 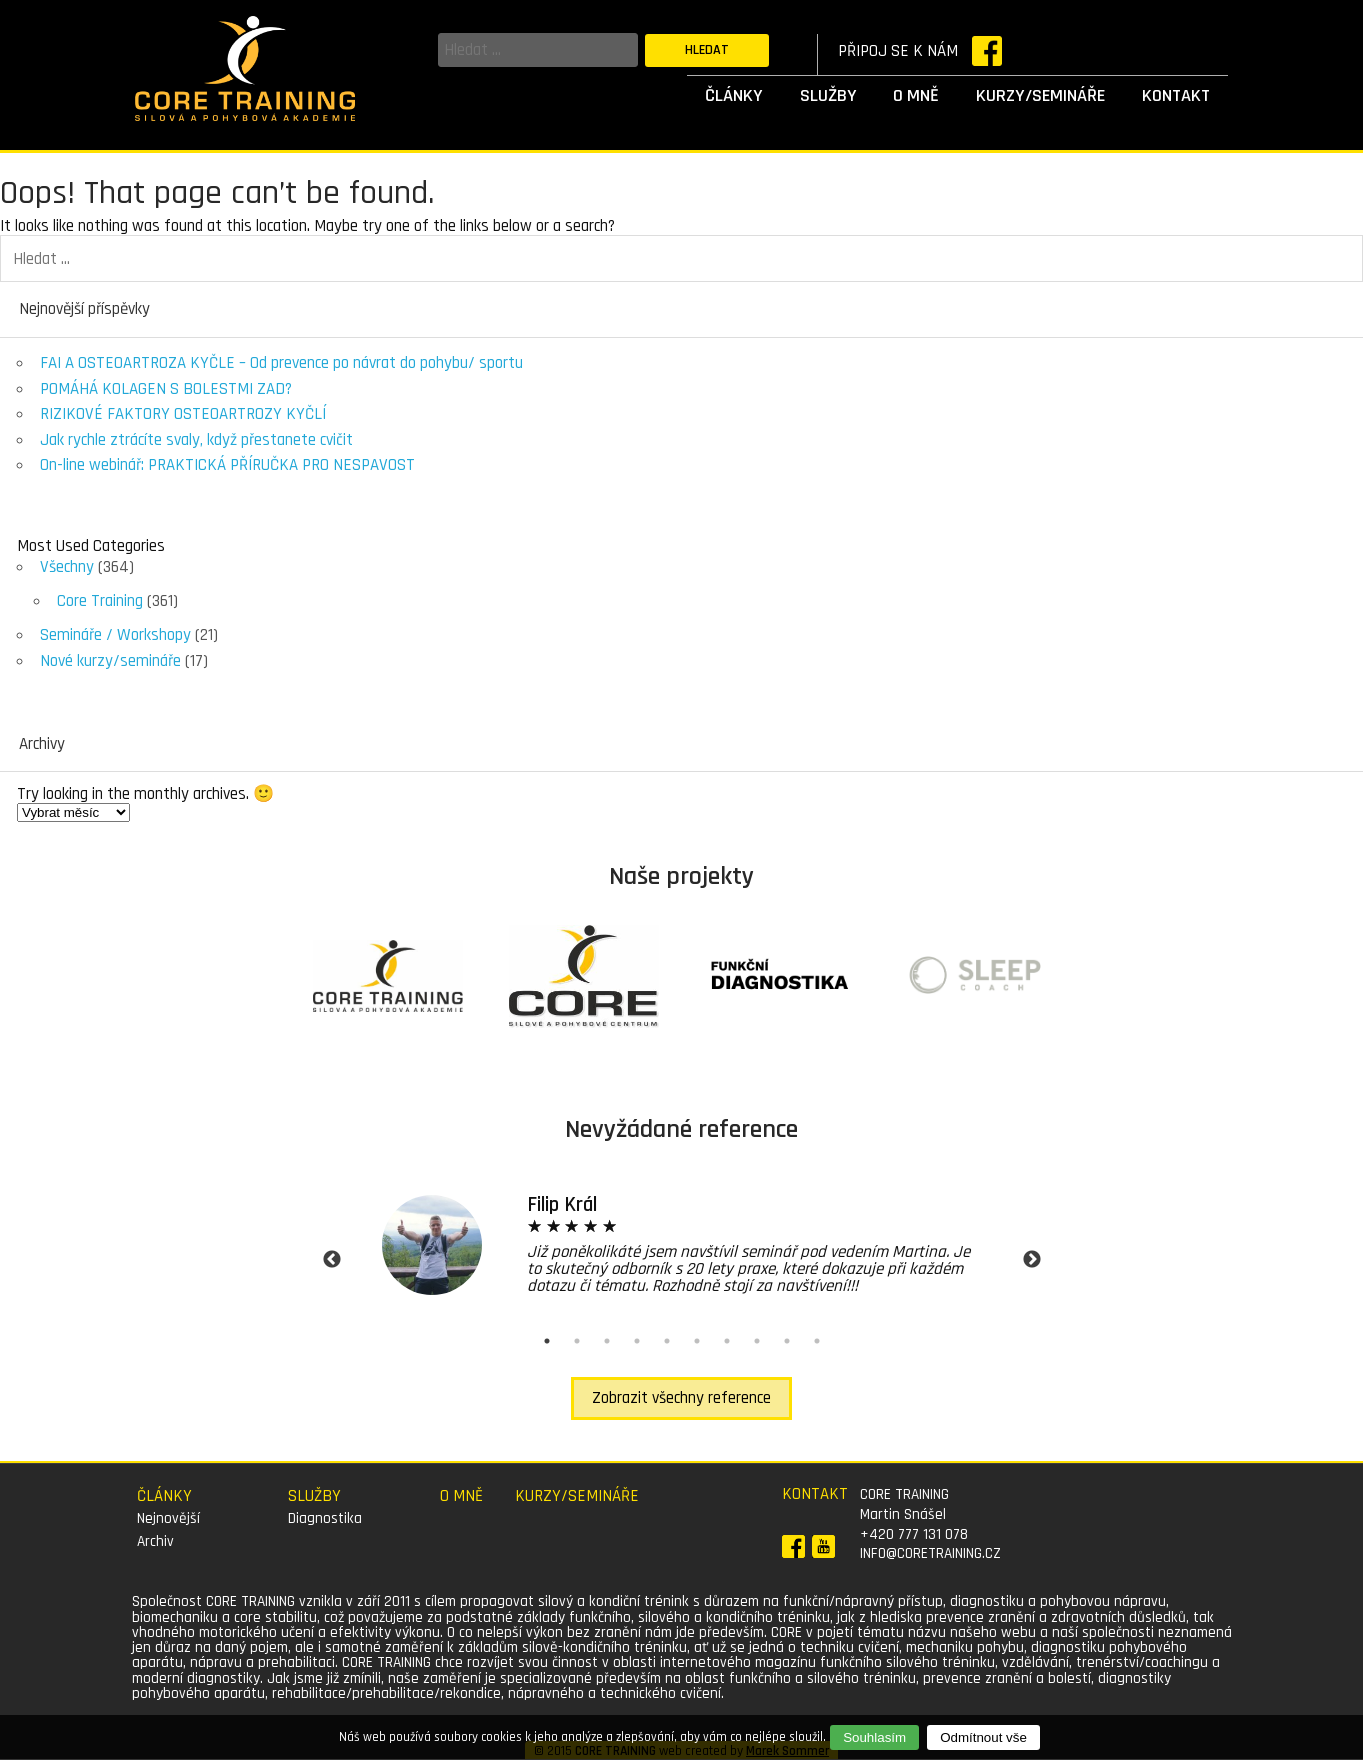 I want to click on Souhlasím, so click(x=874, y=1737).